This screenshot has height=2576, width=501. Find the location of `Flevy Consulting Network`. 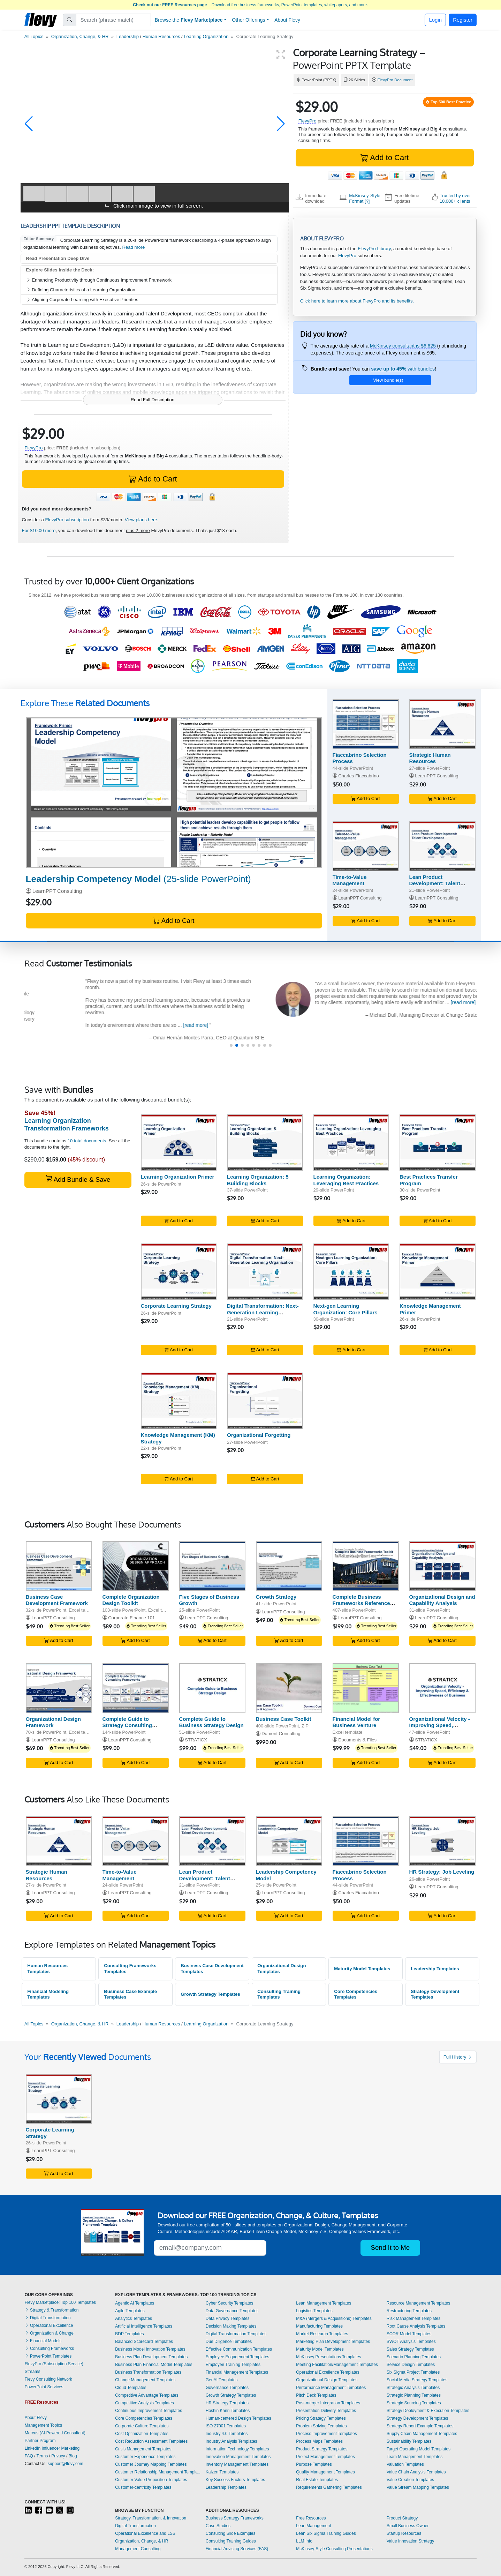

Flevy Consulting Network is located at coordinates (48, 2379).